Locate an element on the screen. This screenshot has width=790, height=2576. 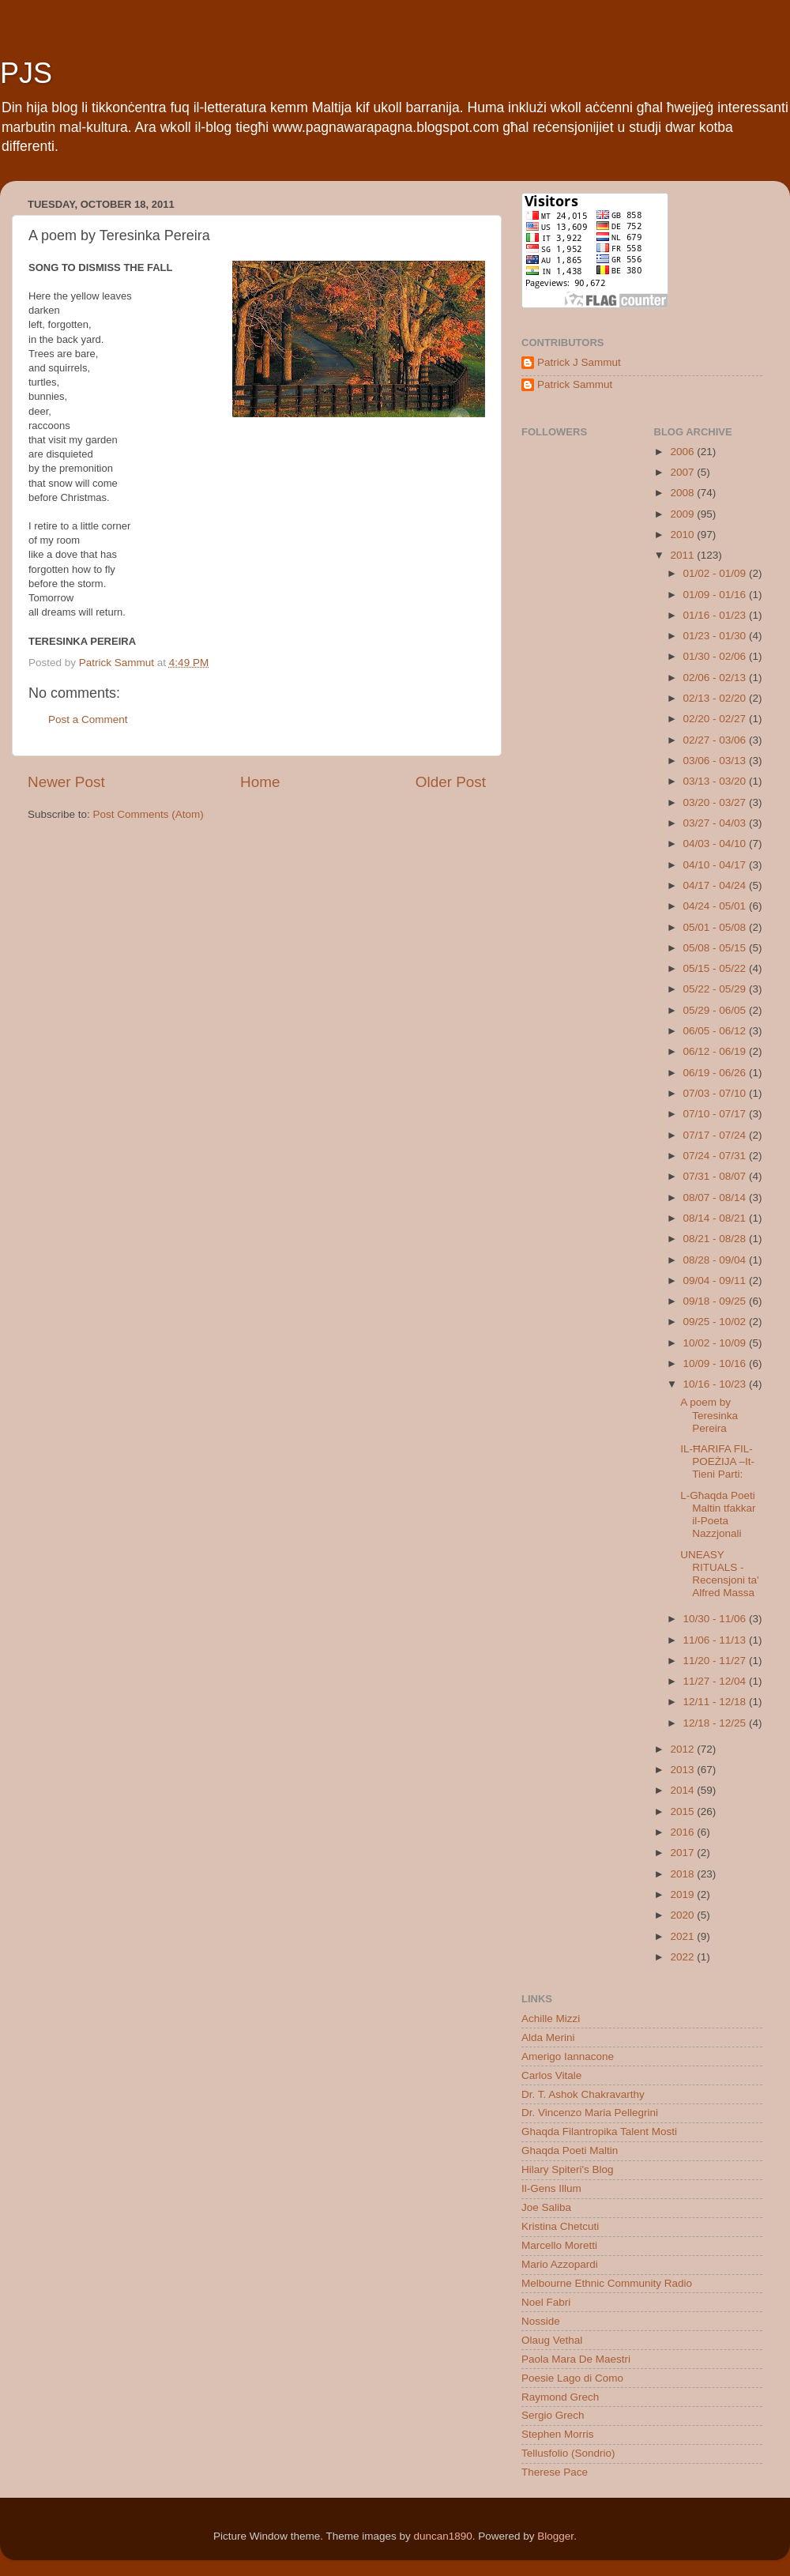
Amerigo Iannacone is located at coordinates (567, 2056).